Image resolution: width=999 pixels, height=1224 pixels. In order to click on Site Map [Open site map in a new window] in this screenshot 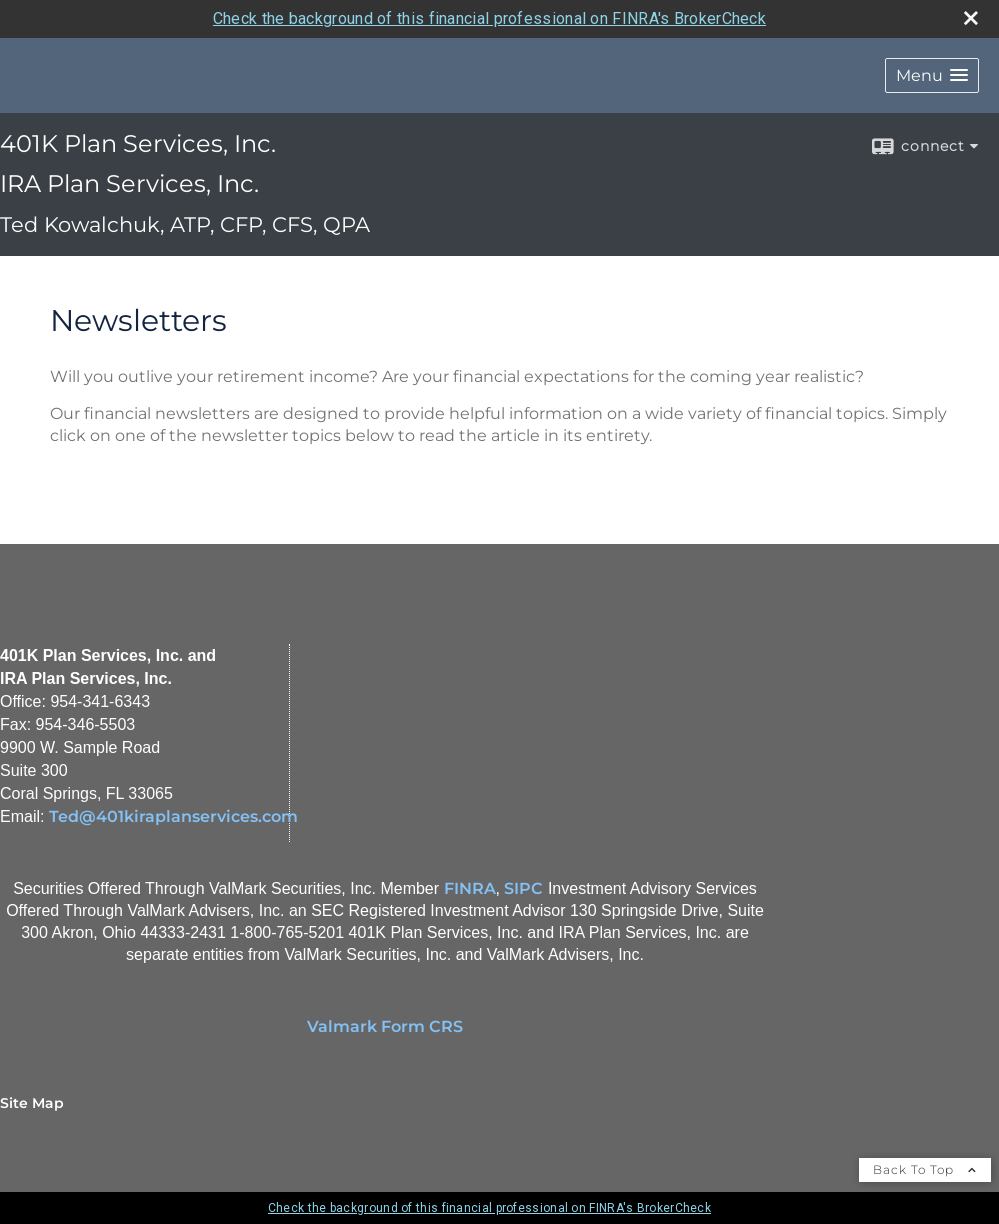, I will do `click(32, 1103)`.